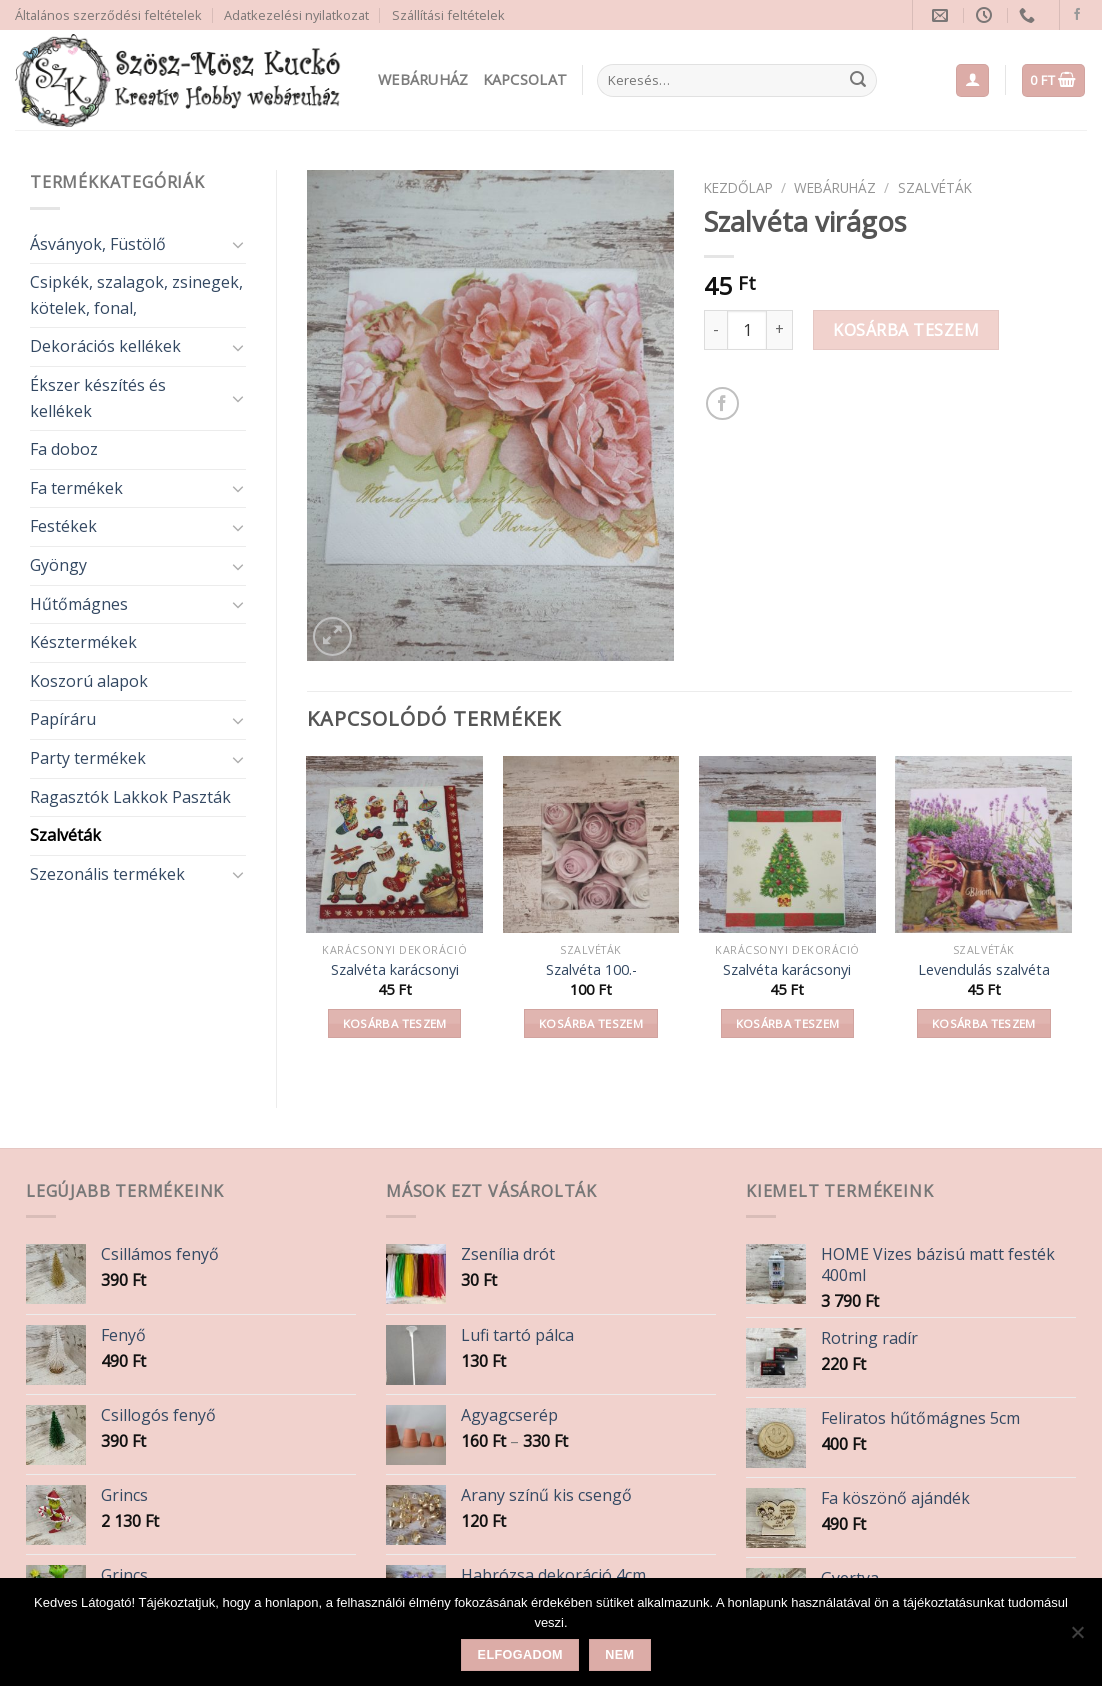  What do you see at coordinates (525, 79) in the screenshot?
I see `Kapcsolat` at bounding box center [525, 79].